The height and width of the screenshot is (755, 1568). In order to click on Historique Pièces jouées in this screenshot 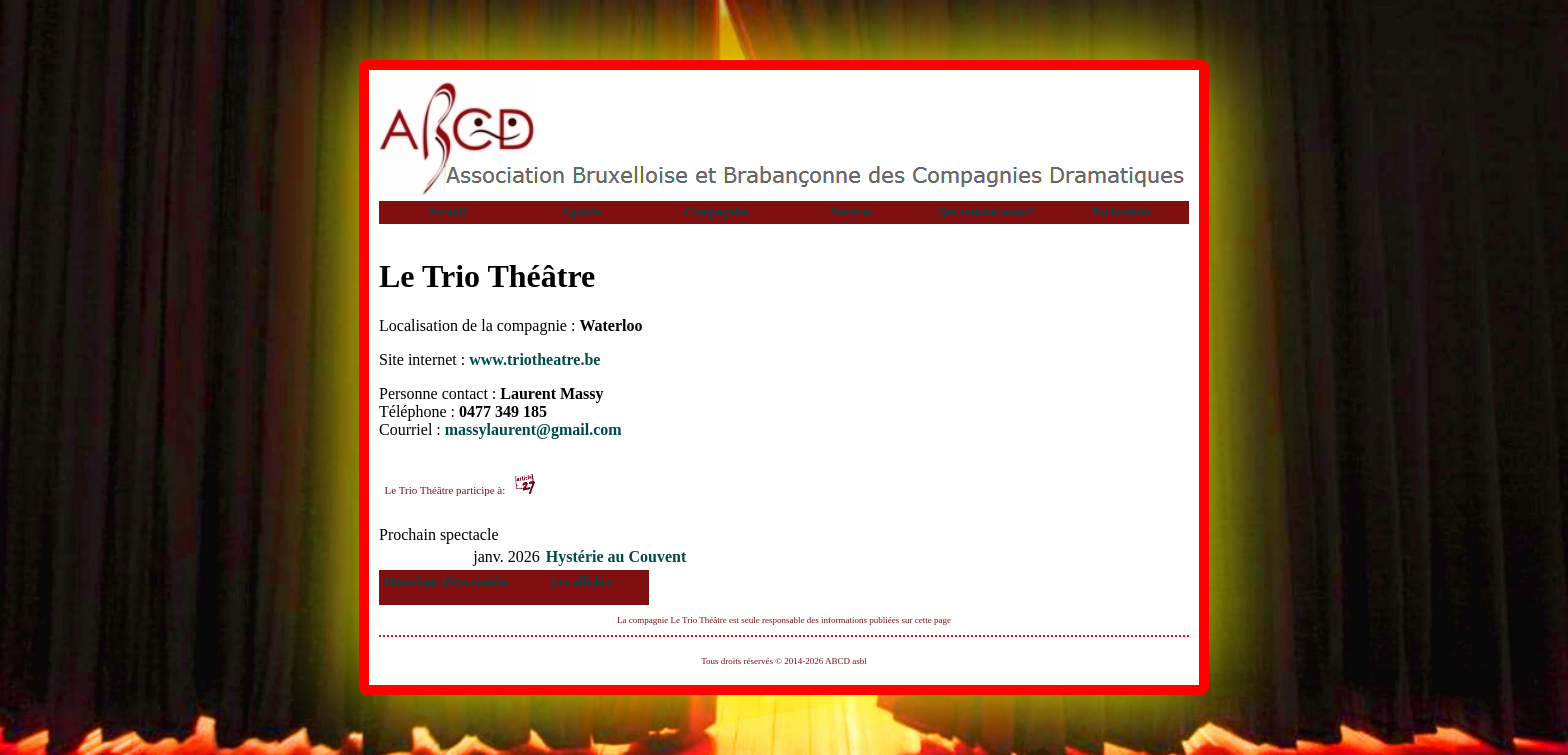, I will do `click(447, 581)`.